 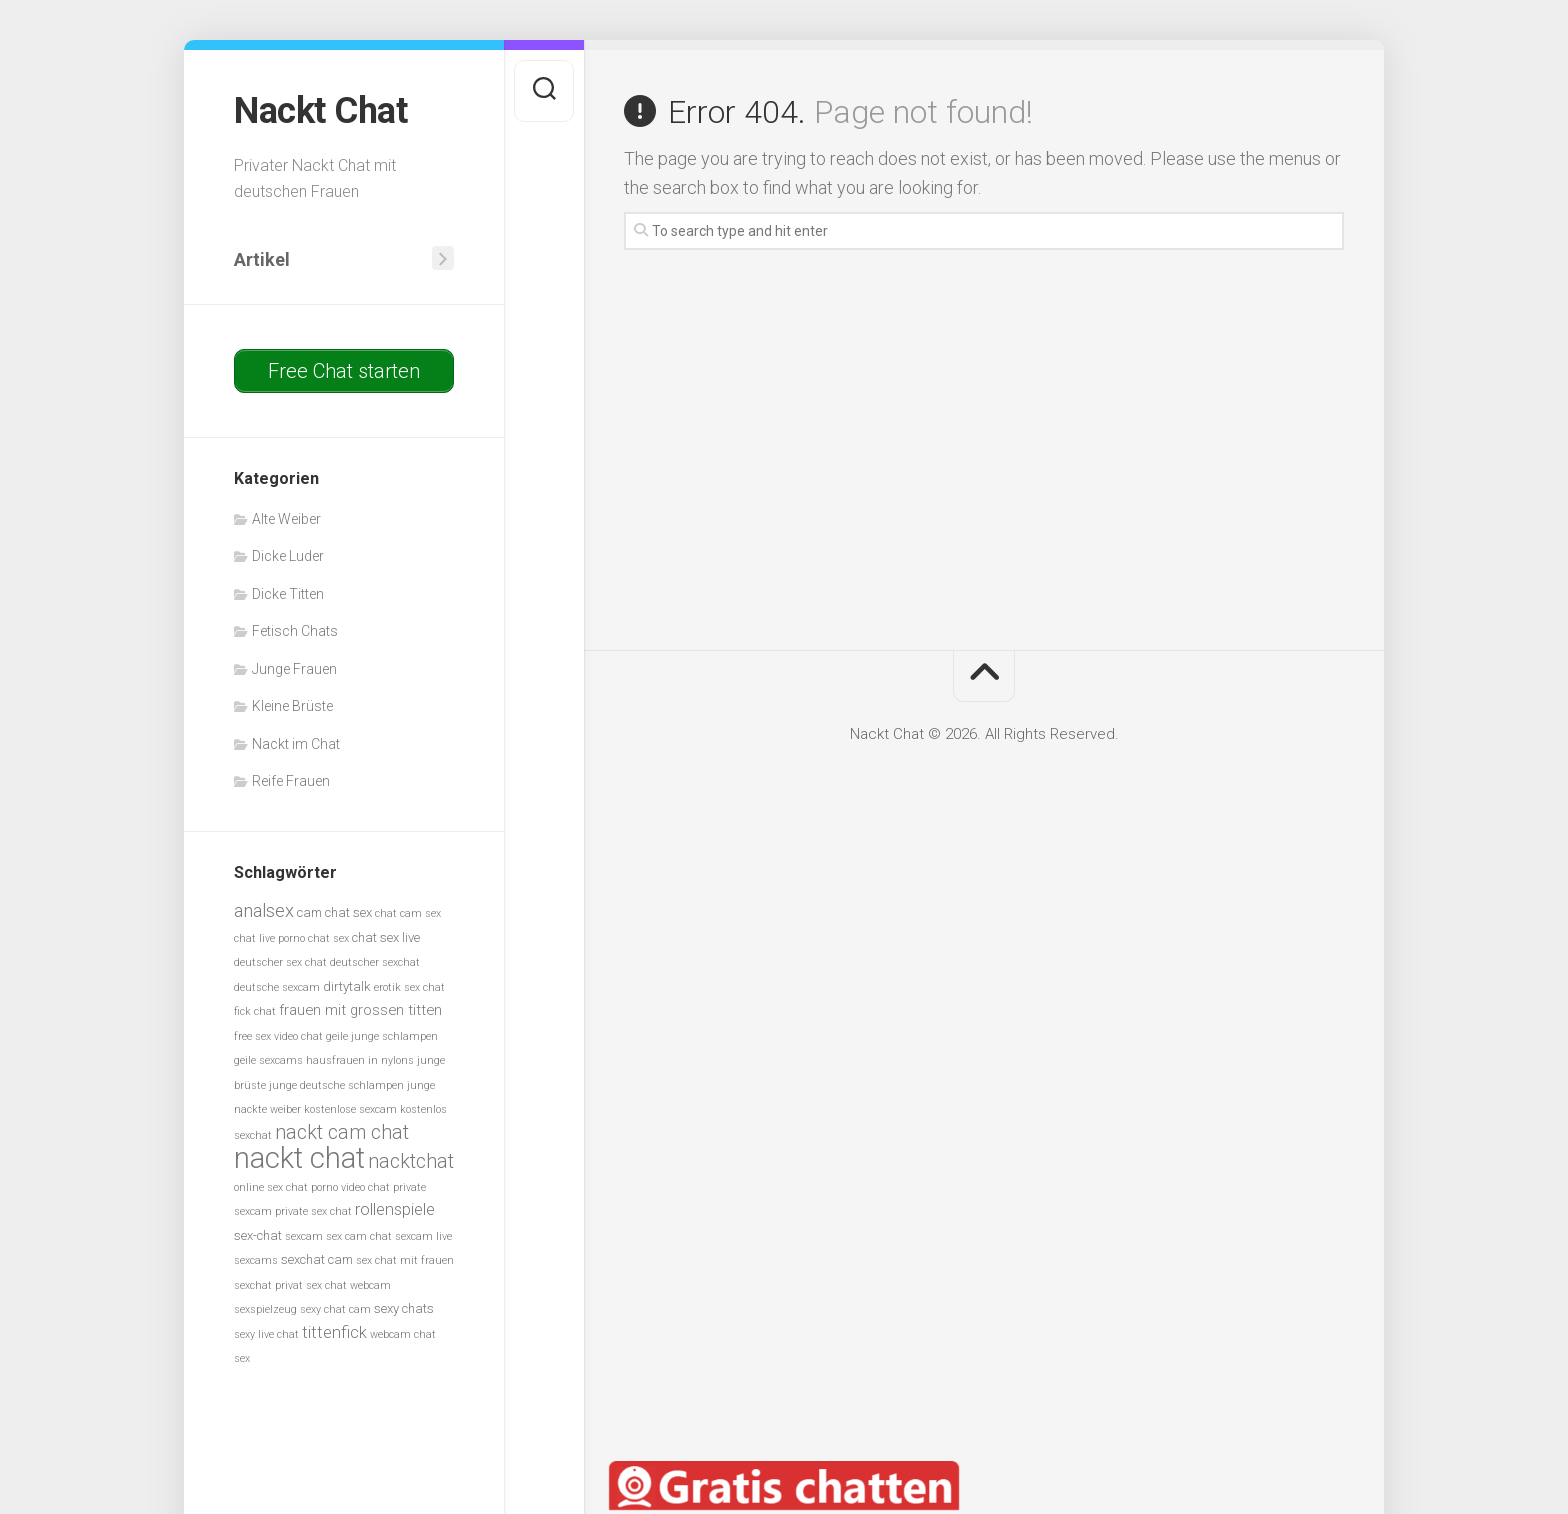 I want to click on tittenfick [tittenfick (8 Einträge)], so click(x=334, y=1332).